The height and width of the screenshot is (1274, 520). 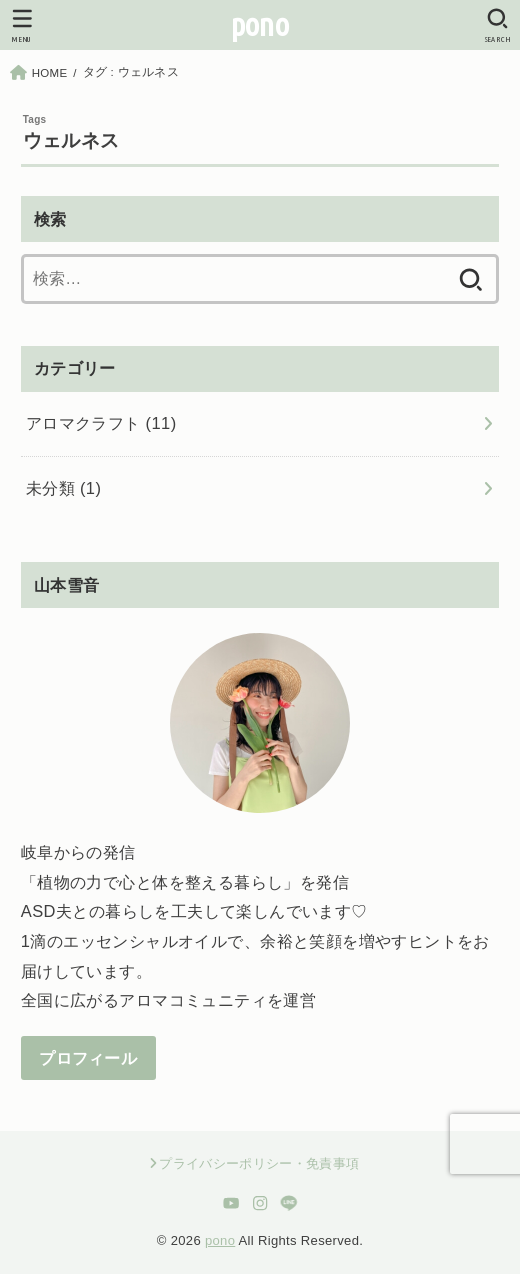 I want to click on プライバシーポリシー・免責事項, so click(x=259, y=1163).